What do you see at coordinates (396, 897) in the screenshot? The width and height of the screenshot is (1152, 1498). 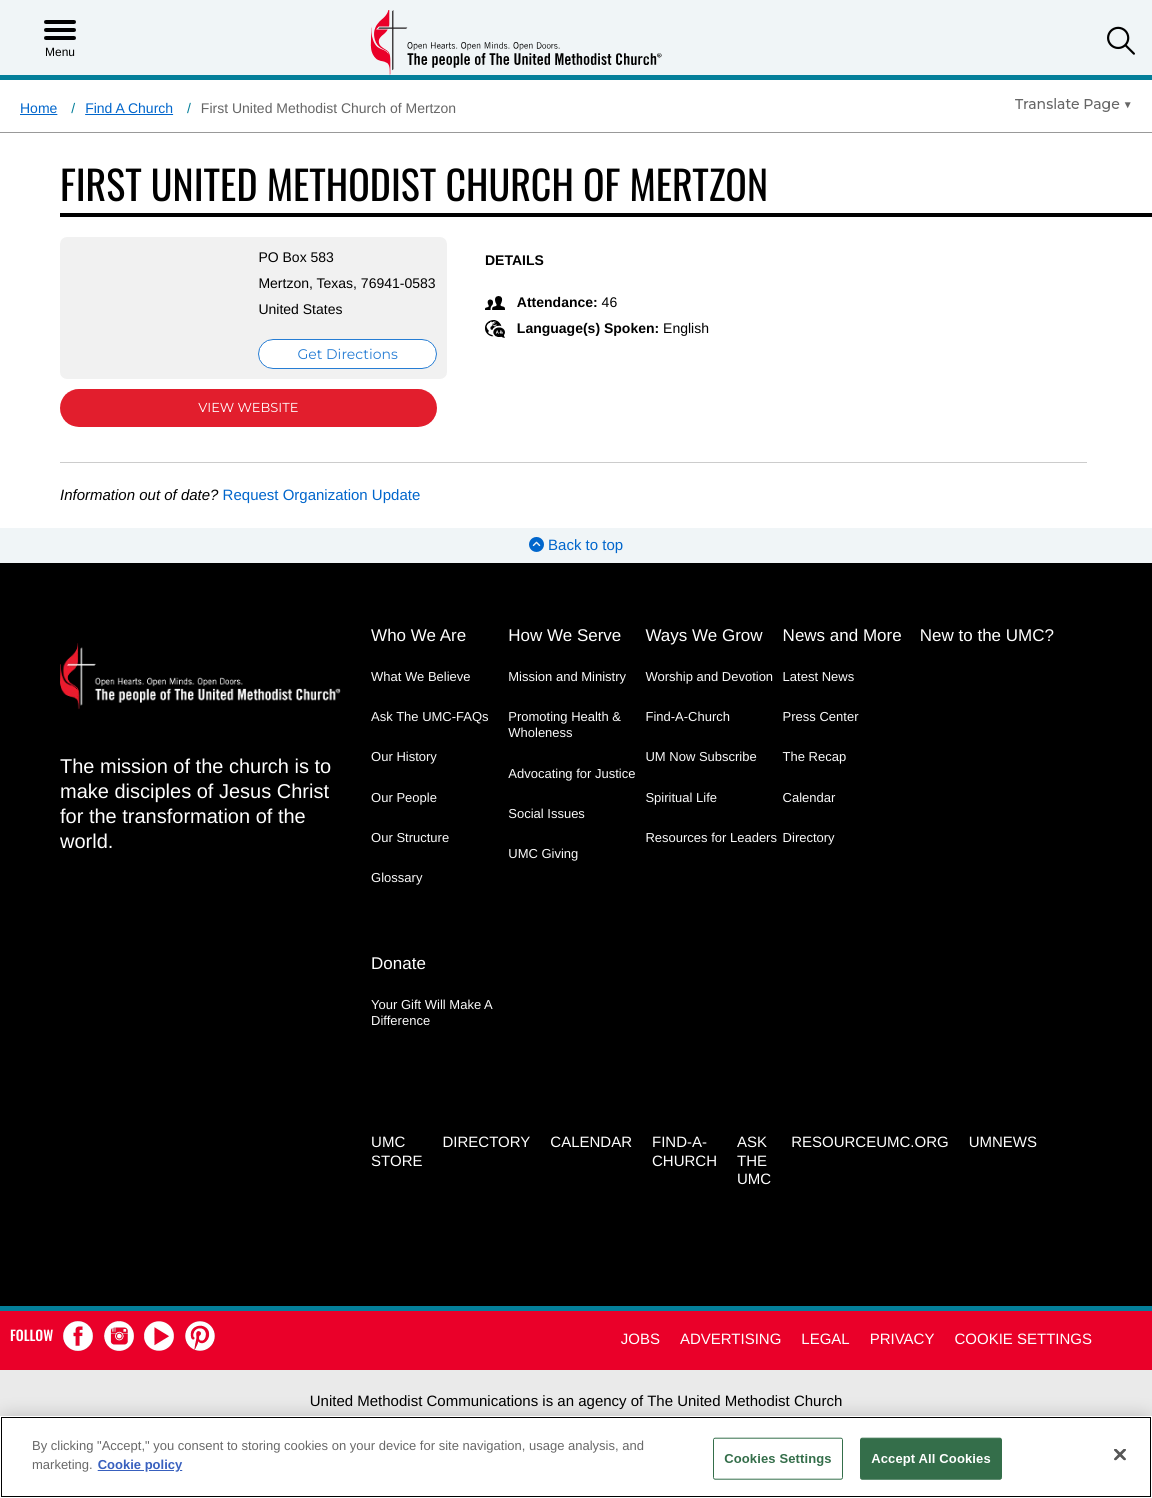 I see `Glossary` at bounding box center [396, 897].